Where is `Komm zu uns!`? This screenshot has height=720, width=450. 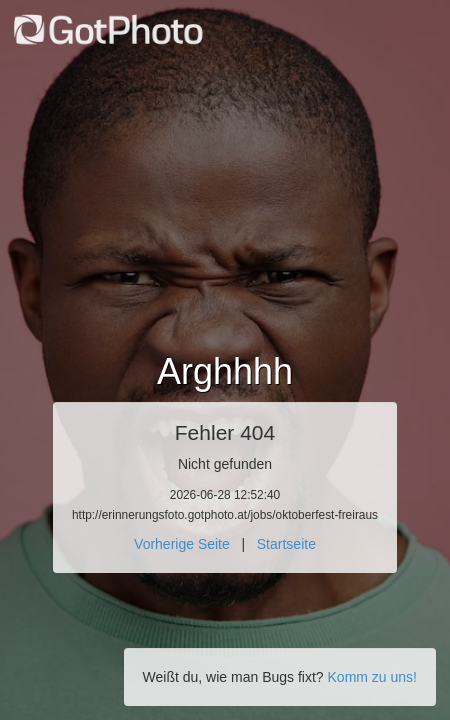 Komm zu uns! is located at coordinates (372, 677).